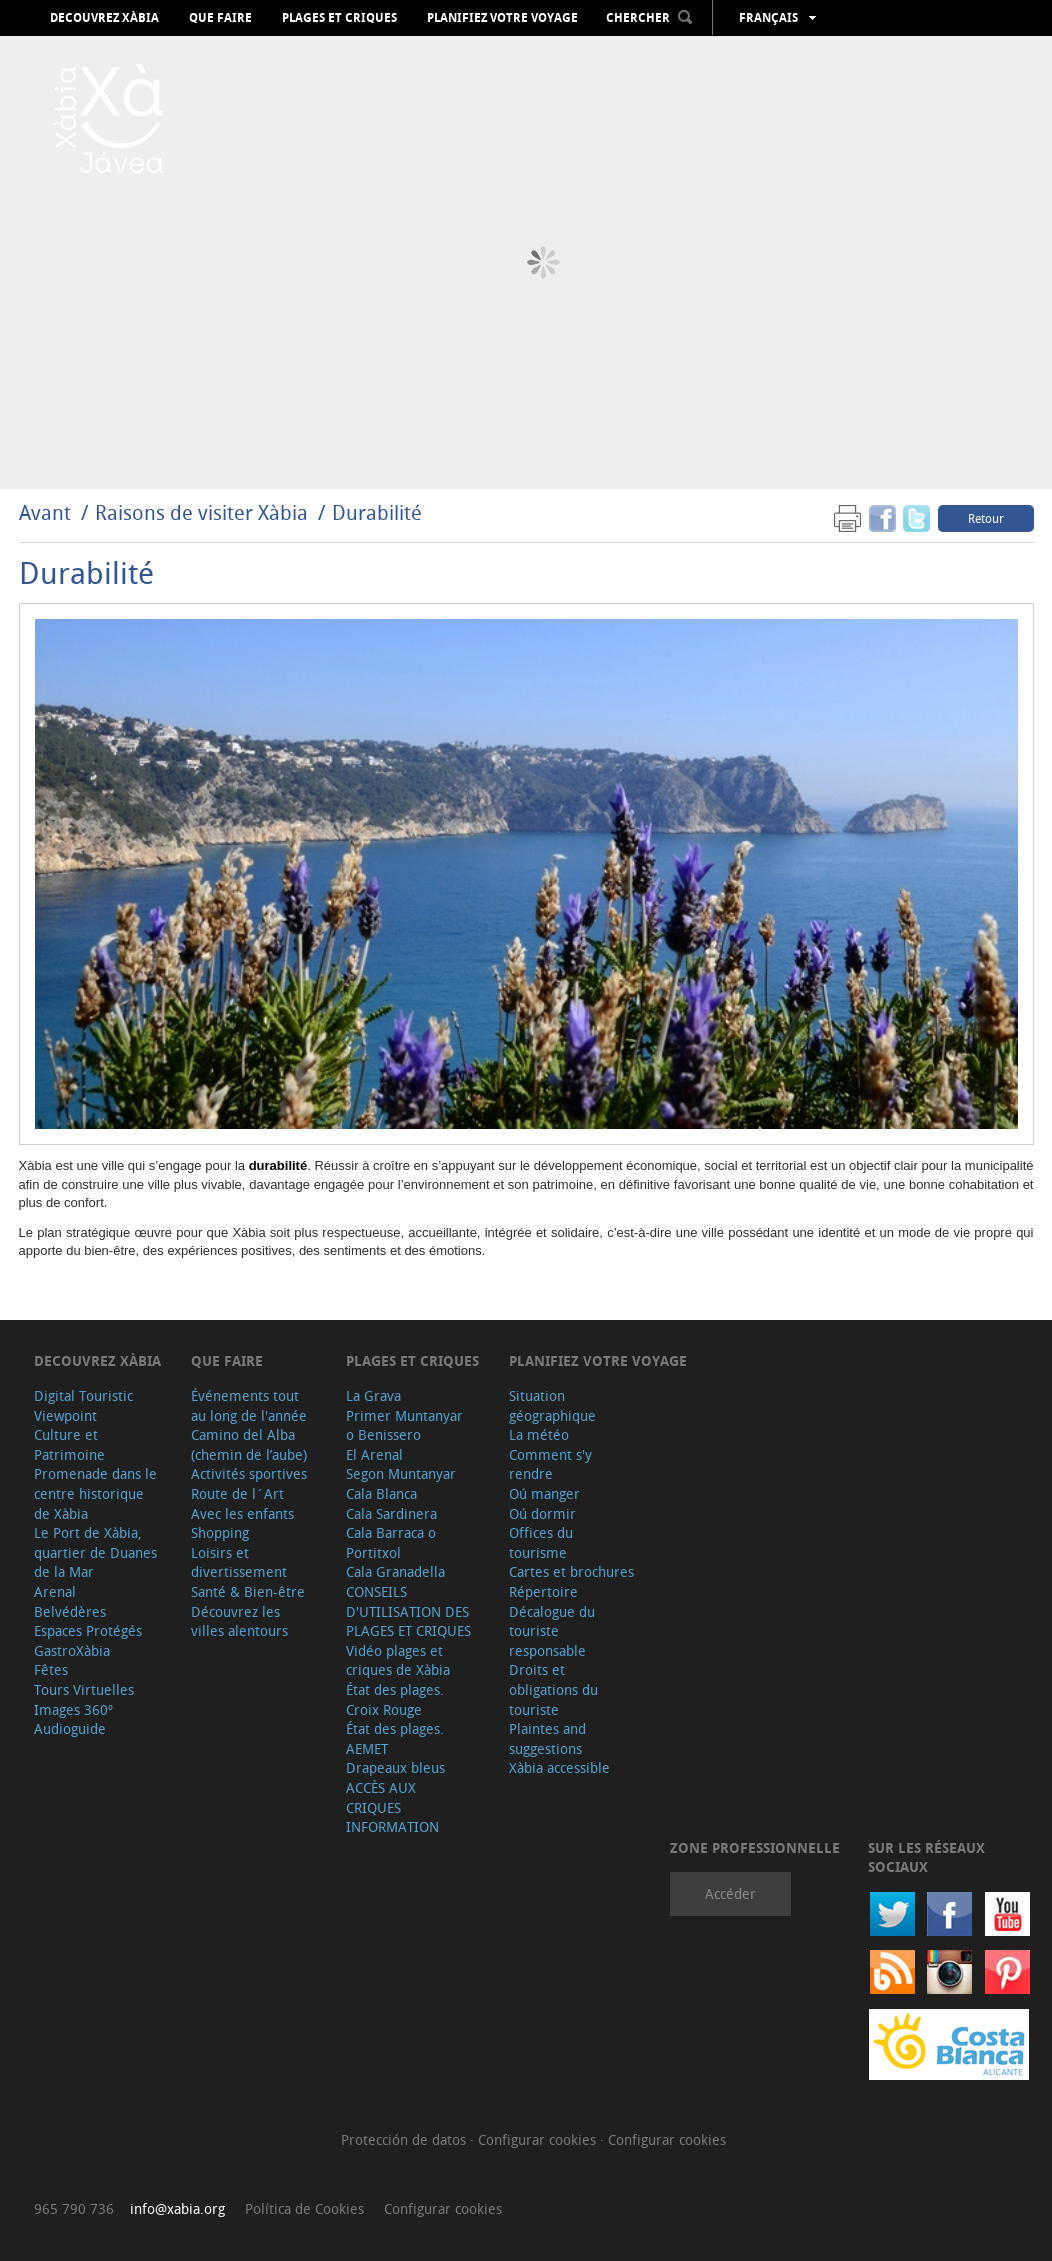 The width and height of the screenshot is (1052, 2261). Describe the element at coordinates (408, 1611) in the screenshot. I see `CONSEILS D'UTILISATION DES PLAGES ET CRIQUES` at that location.